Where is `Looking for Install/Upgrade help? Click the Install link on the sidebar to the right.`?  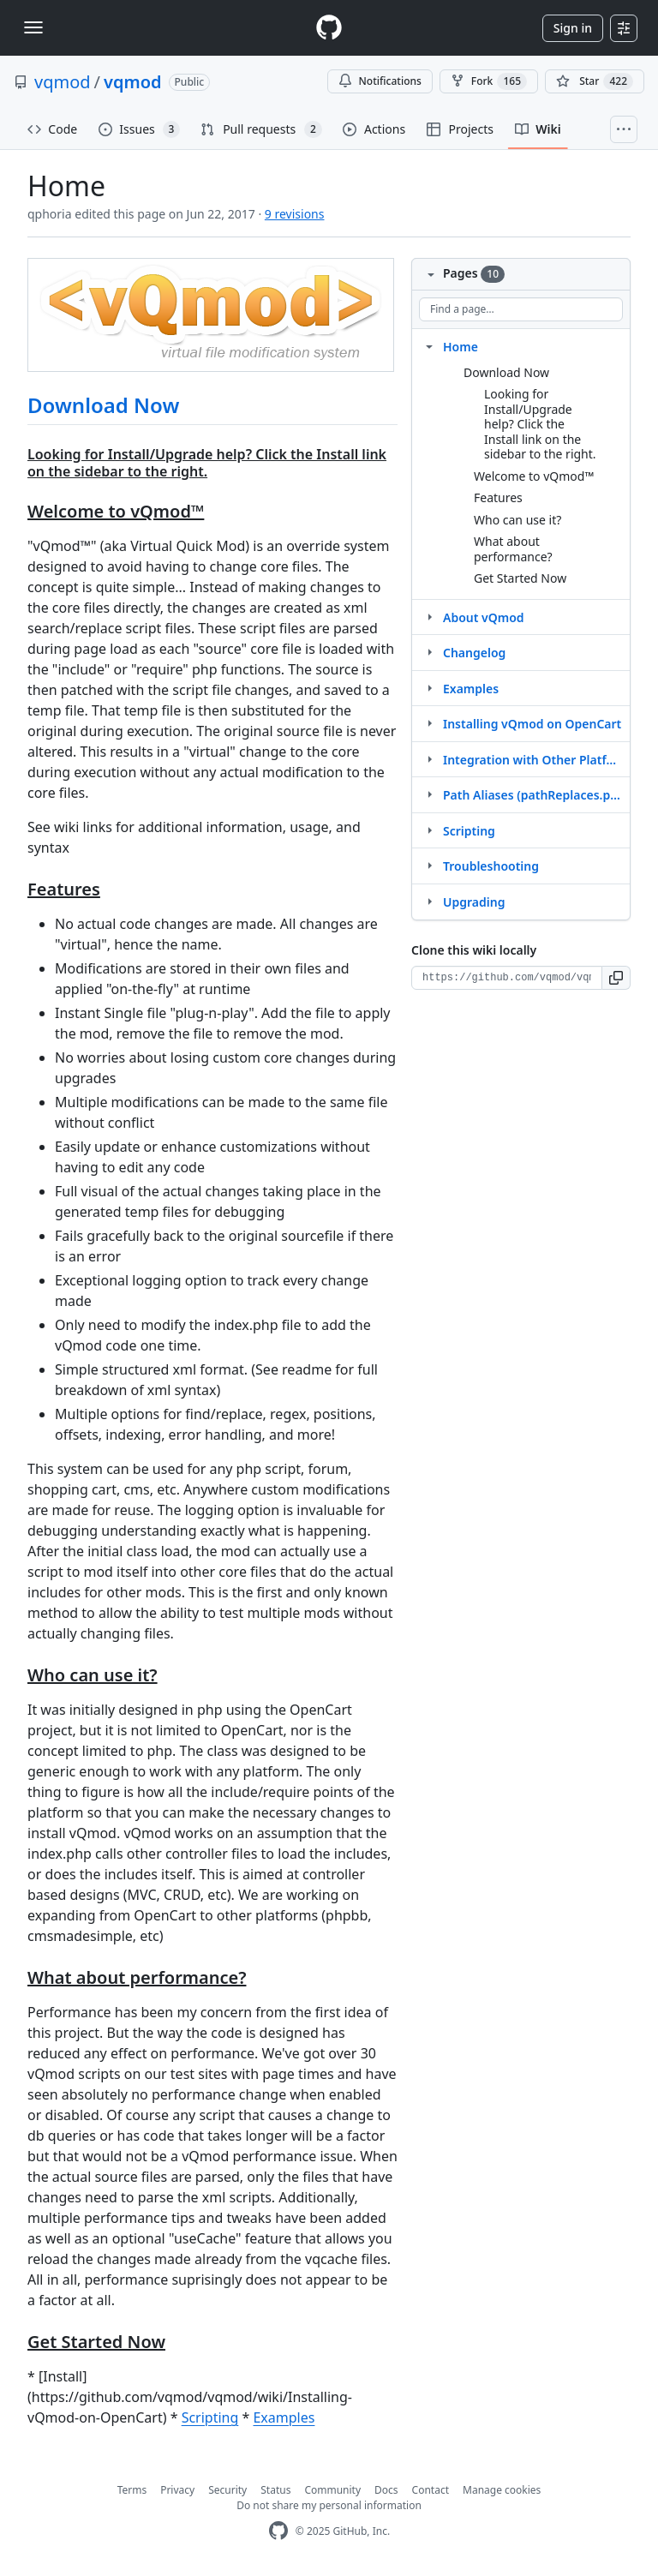
Looking for Install/Upgrade help? Click the Install link on the sidebar to the right. is located at coordinates (540, 424).